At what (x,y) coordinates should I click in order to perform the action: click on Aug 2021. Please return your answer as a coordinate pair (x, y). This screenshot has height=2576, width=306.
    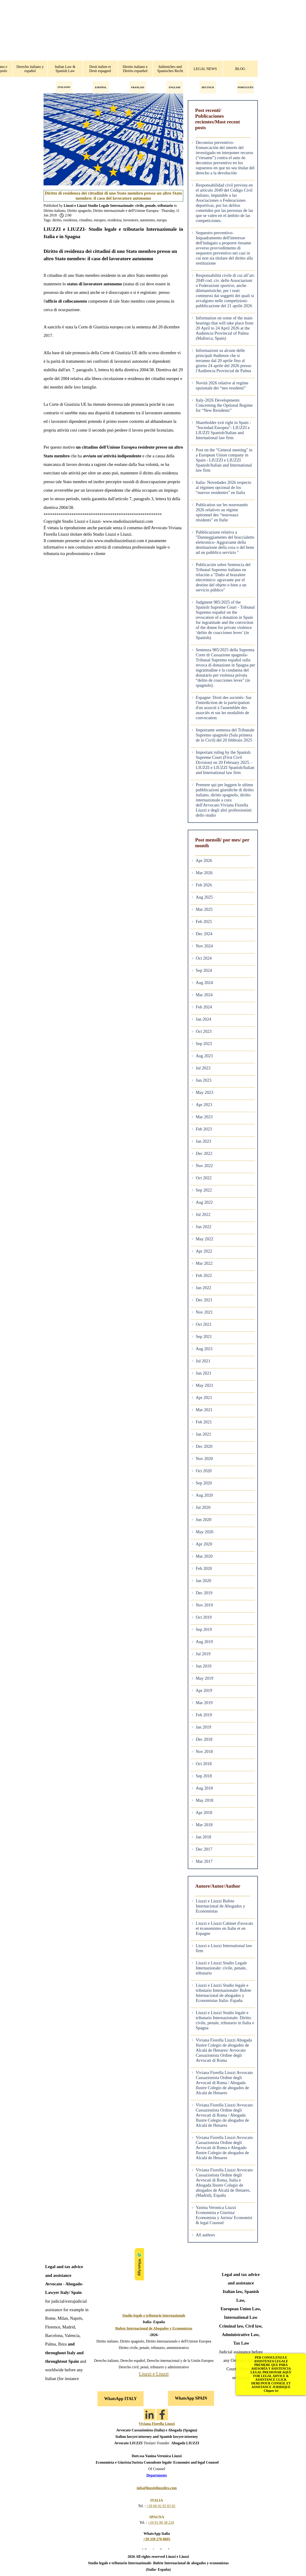
    Looking at the image, I should click on (204, 1348).